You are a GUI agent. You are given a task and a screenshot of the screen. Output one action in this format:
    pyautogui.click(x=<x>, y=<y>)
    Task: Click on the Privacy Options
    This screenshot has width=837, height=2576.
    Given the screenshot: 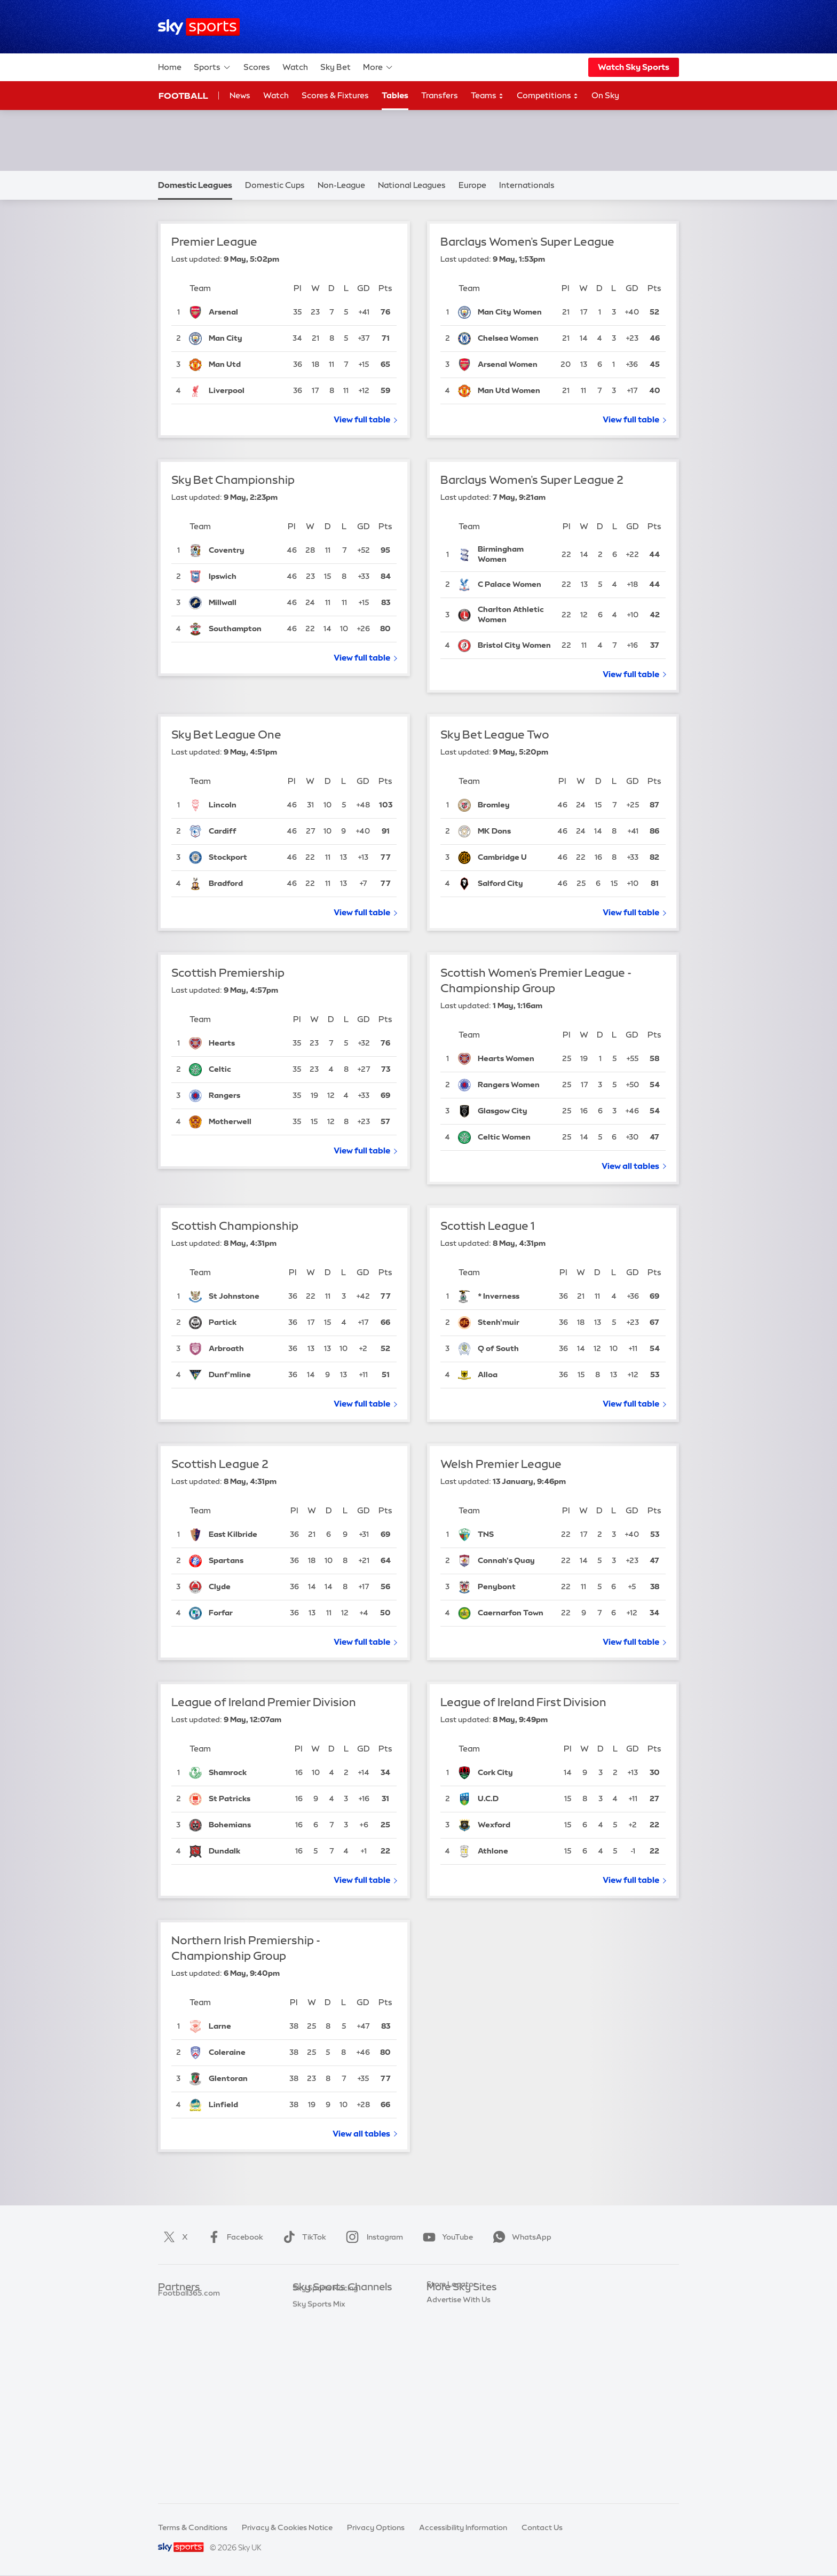 What is the action you would take?
    pyautogui.click(x=376, y=2527)
    